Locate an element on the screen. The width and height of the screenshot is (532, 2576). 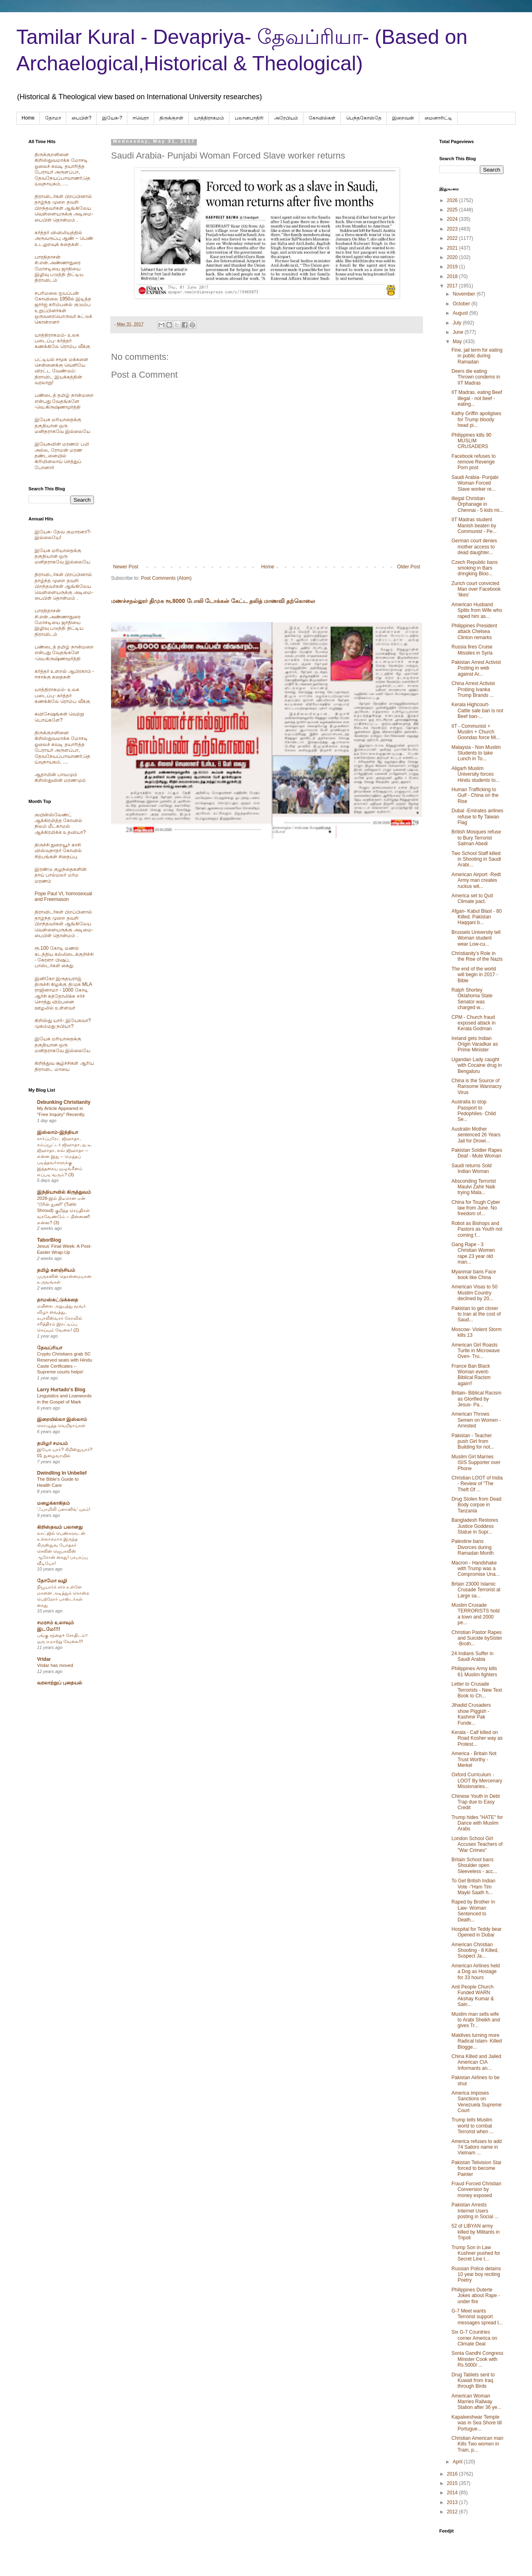
Czech Republic bans smoking in Bars dringking Bloo... is located at coordinates (474, 568).